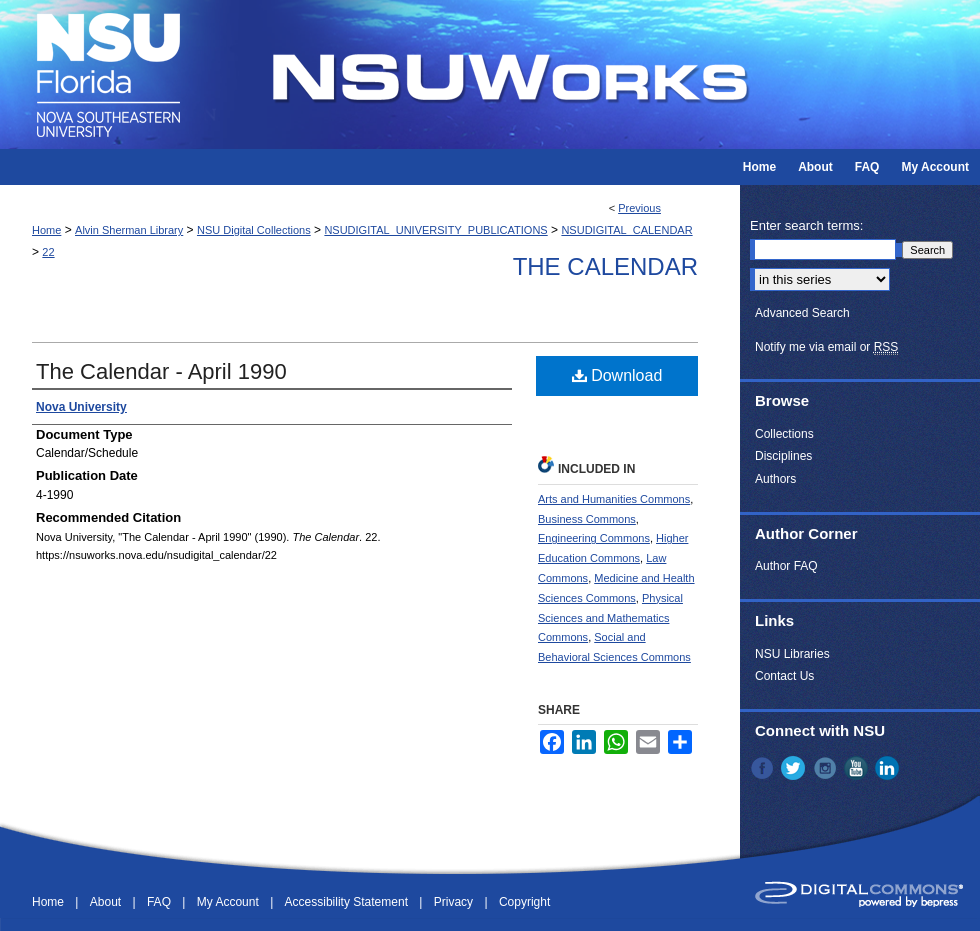 The width and height of the screenshot is (980, 931). What do you see at coordinates (764, 768) in the screenshot?
I see `Facebook` at bounding box center [764, 768].